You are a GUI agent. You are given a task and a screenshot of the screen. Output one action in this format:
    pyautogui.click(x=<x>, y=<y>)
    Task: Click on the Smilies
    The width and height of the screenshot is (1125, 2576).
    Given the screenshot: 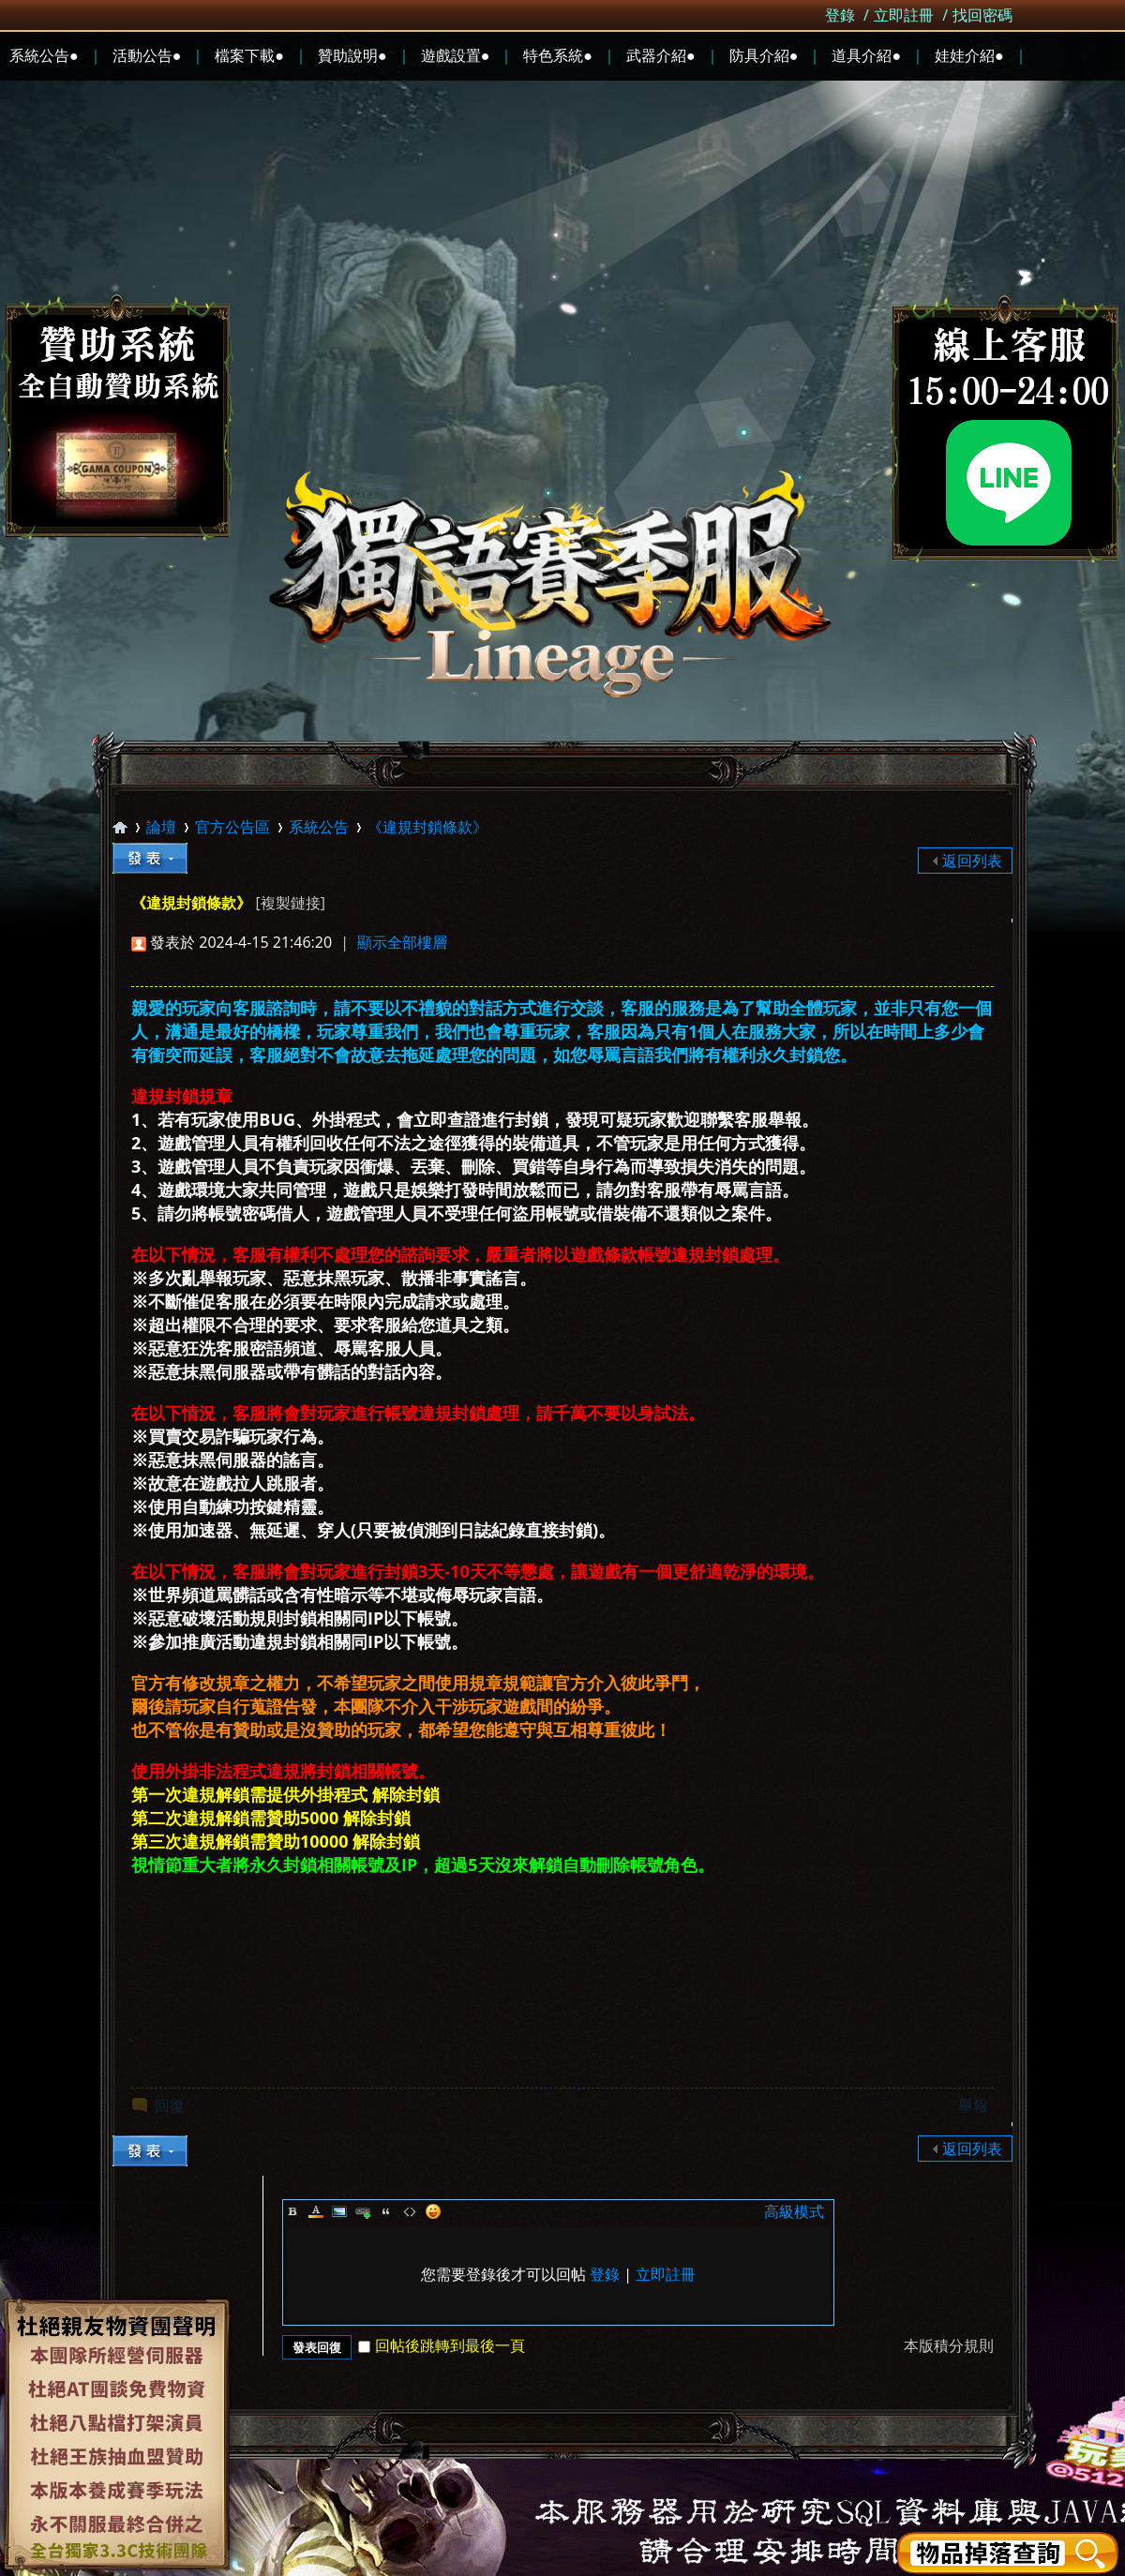 What is the action you would take?
    pyautogui.click(x=433, y=2211)
    